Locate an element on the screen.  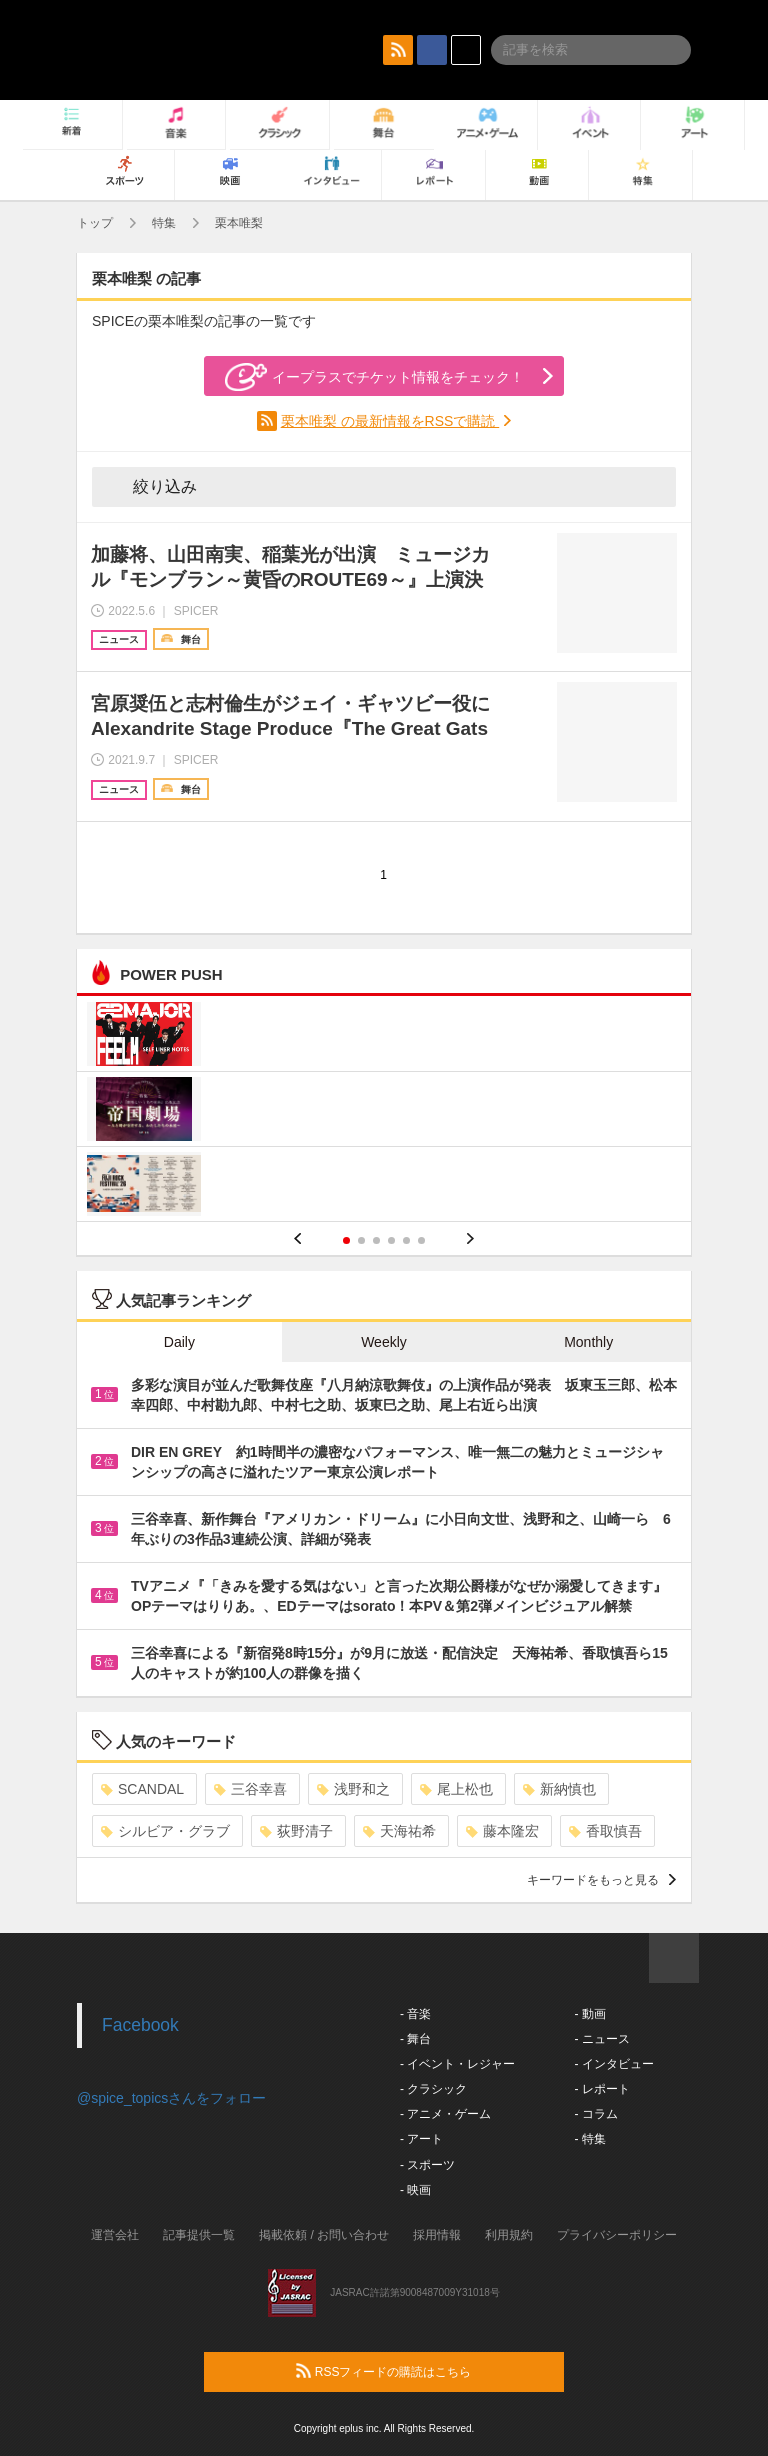
運営会社 is located at coordinates (115, 2235).